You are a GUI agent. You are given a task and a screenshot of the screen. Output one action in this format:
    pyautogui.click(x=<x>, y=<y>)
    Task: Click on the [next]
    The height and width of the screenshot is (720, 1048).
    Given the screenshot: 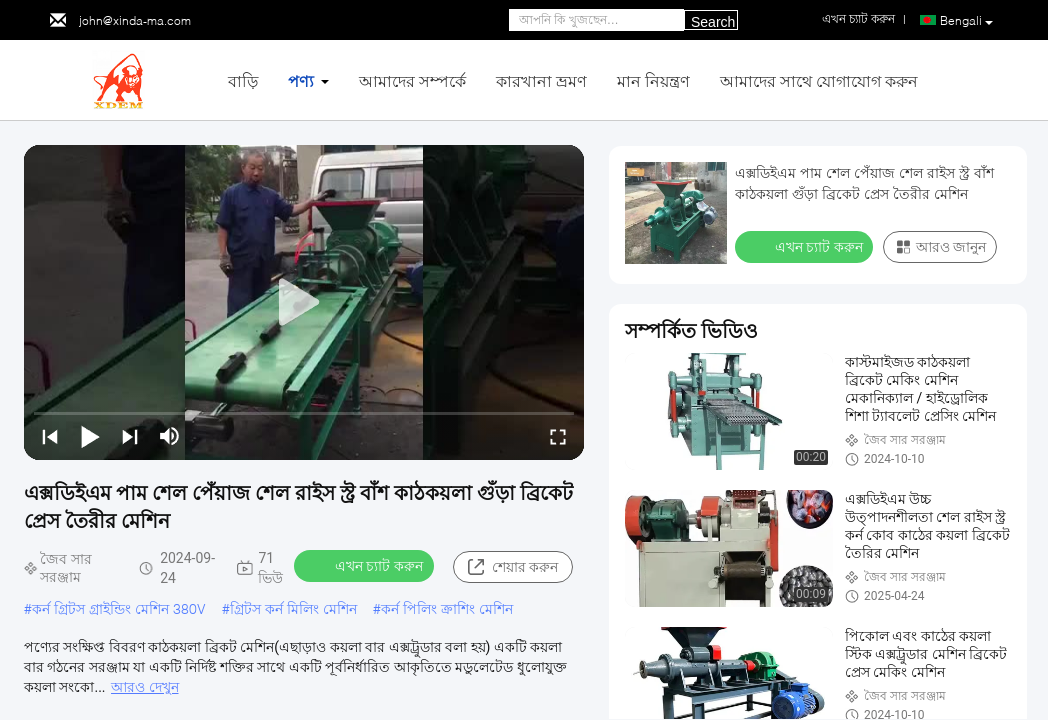 What is the action you would take?
    pyautogui.click(x=130, y=436)
    